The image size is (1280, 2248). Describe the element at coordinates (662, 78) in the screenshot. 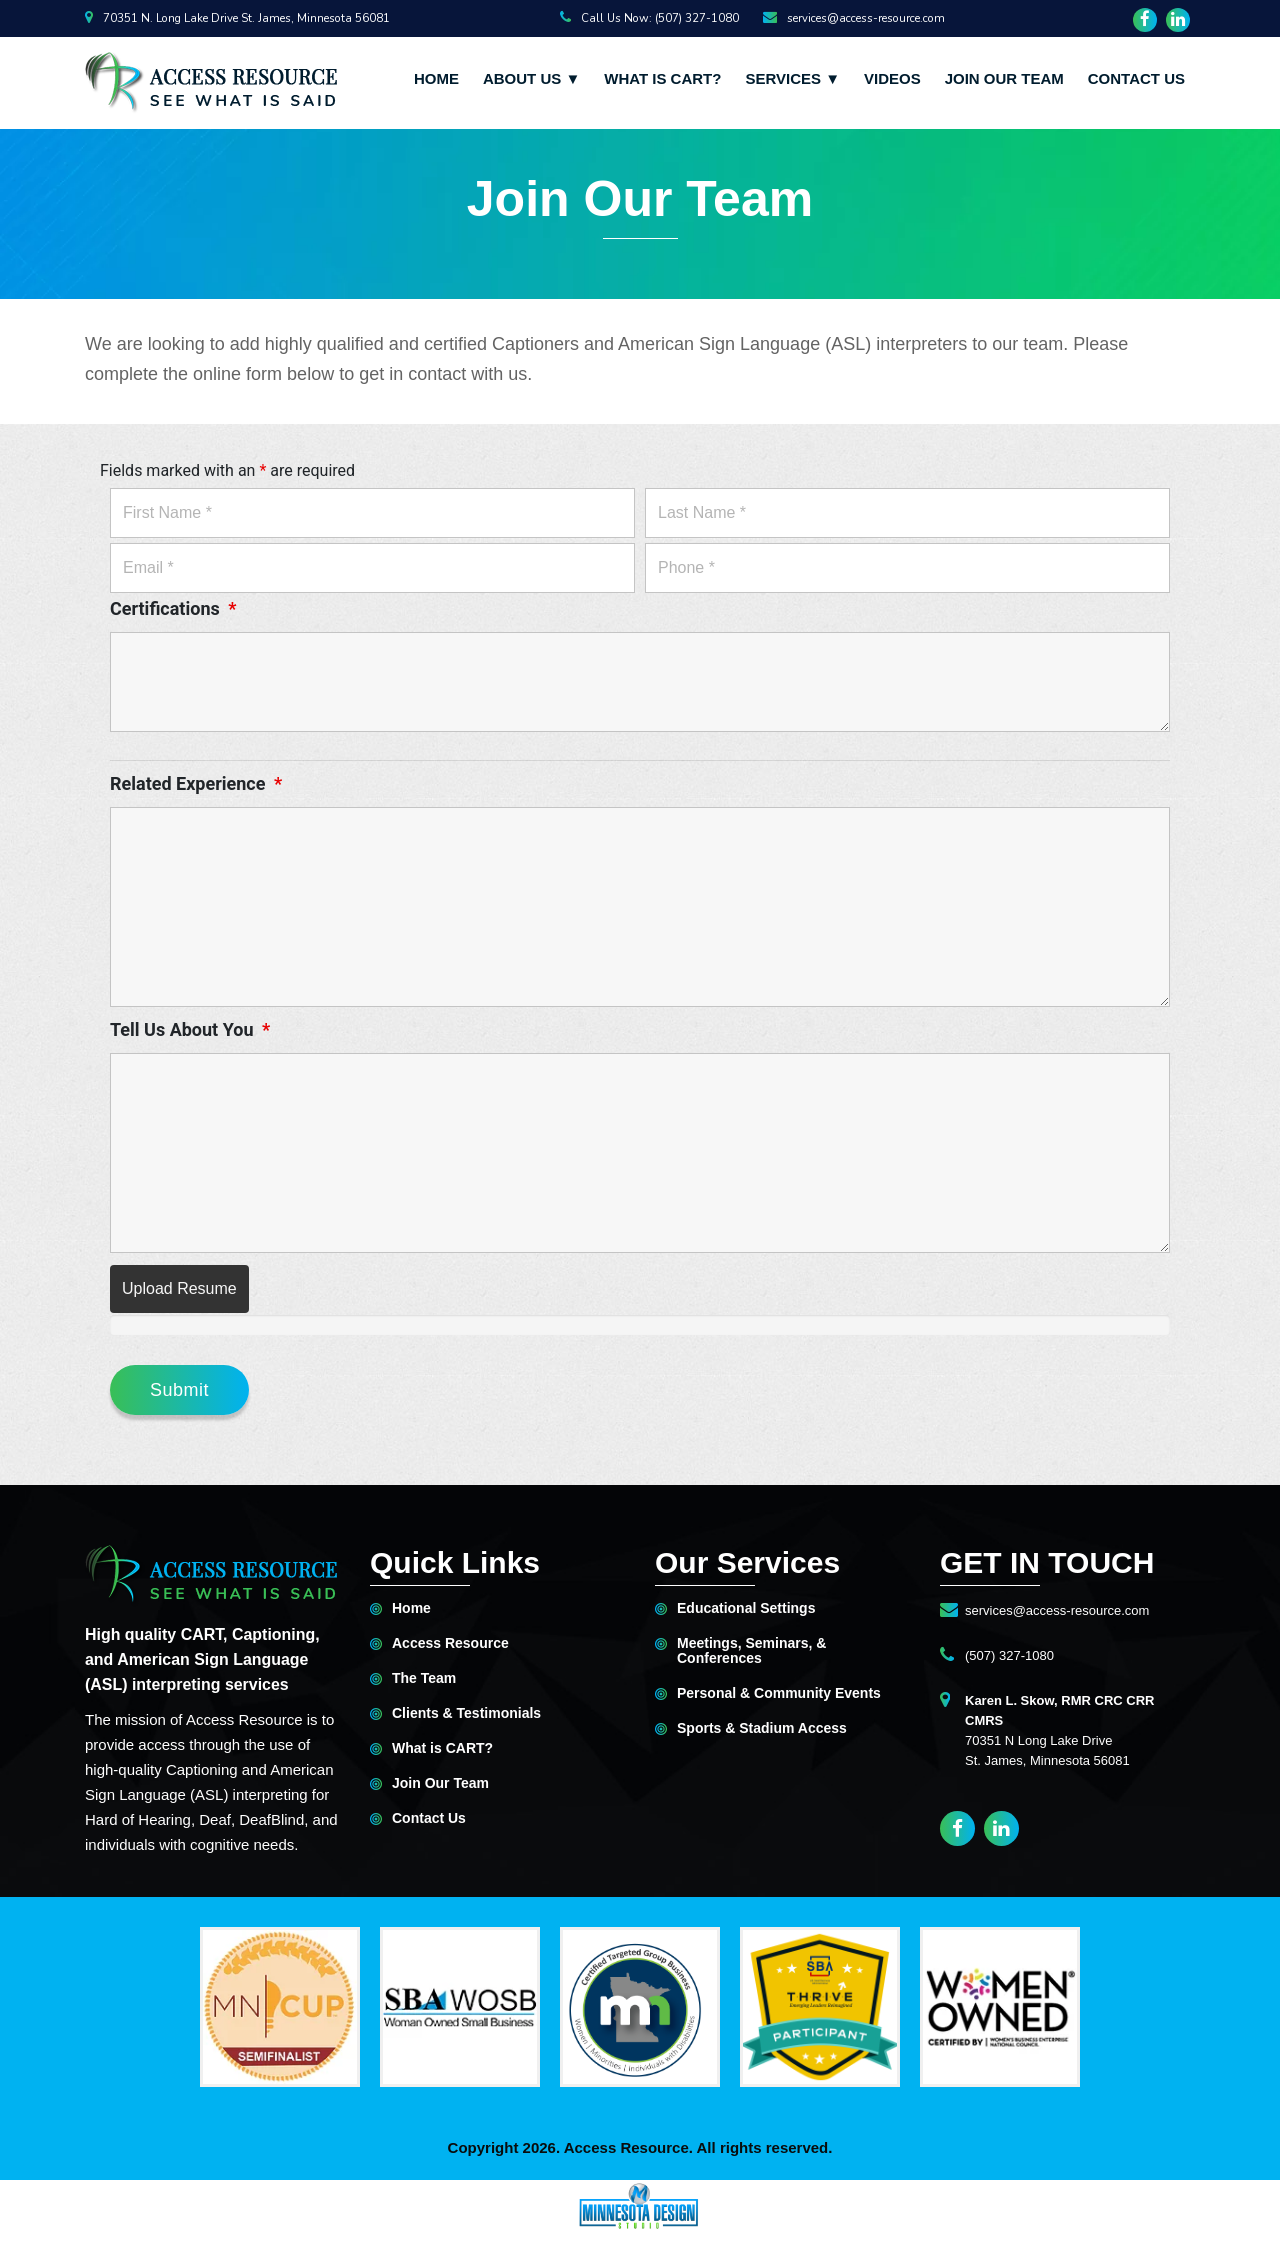

I see `What is CART?` at that location.